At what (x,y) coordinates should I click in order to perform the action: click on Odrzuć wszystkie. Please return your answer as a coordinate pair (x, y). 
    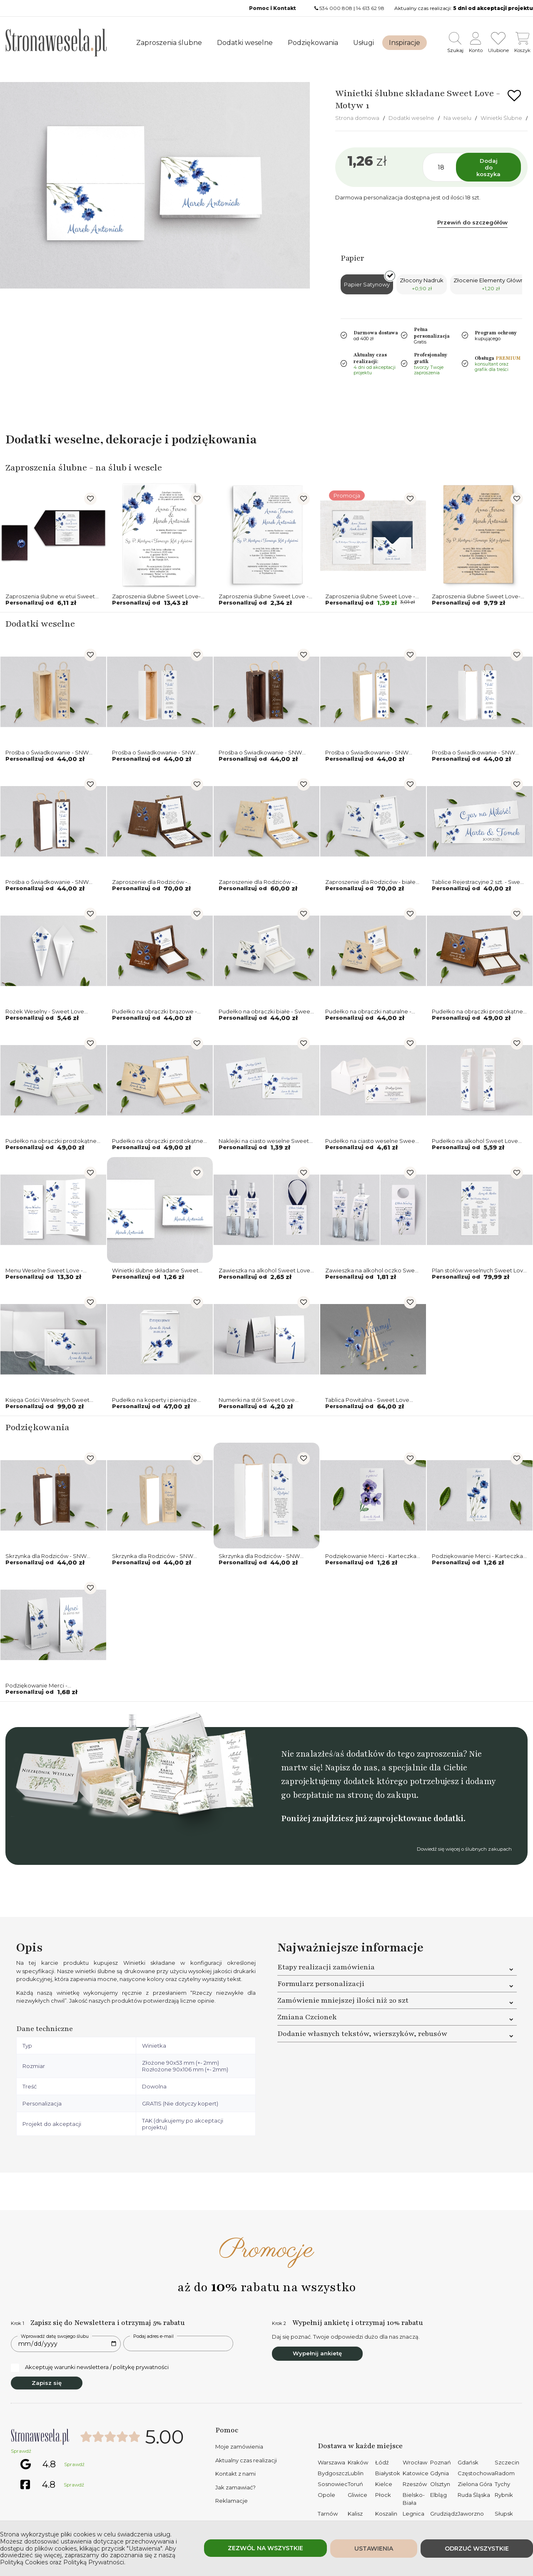
    Looking at the image, I should click on (477, 2548).